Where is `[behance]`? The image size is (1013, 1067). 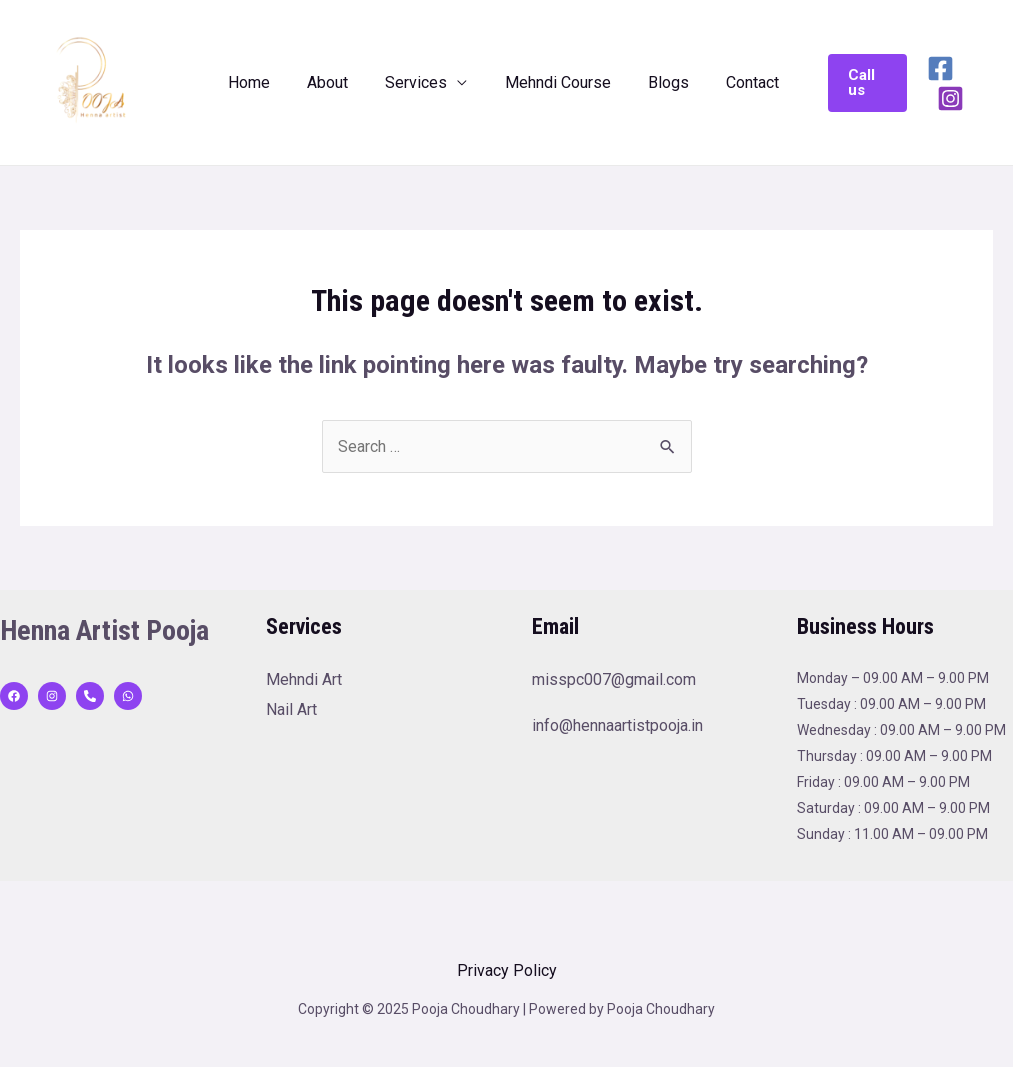 [behance] is located at coordinates (90, 696).